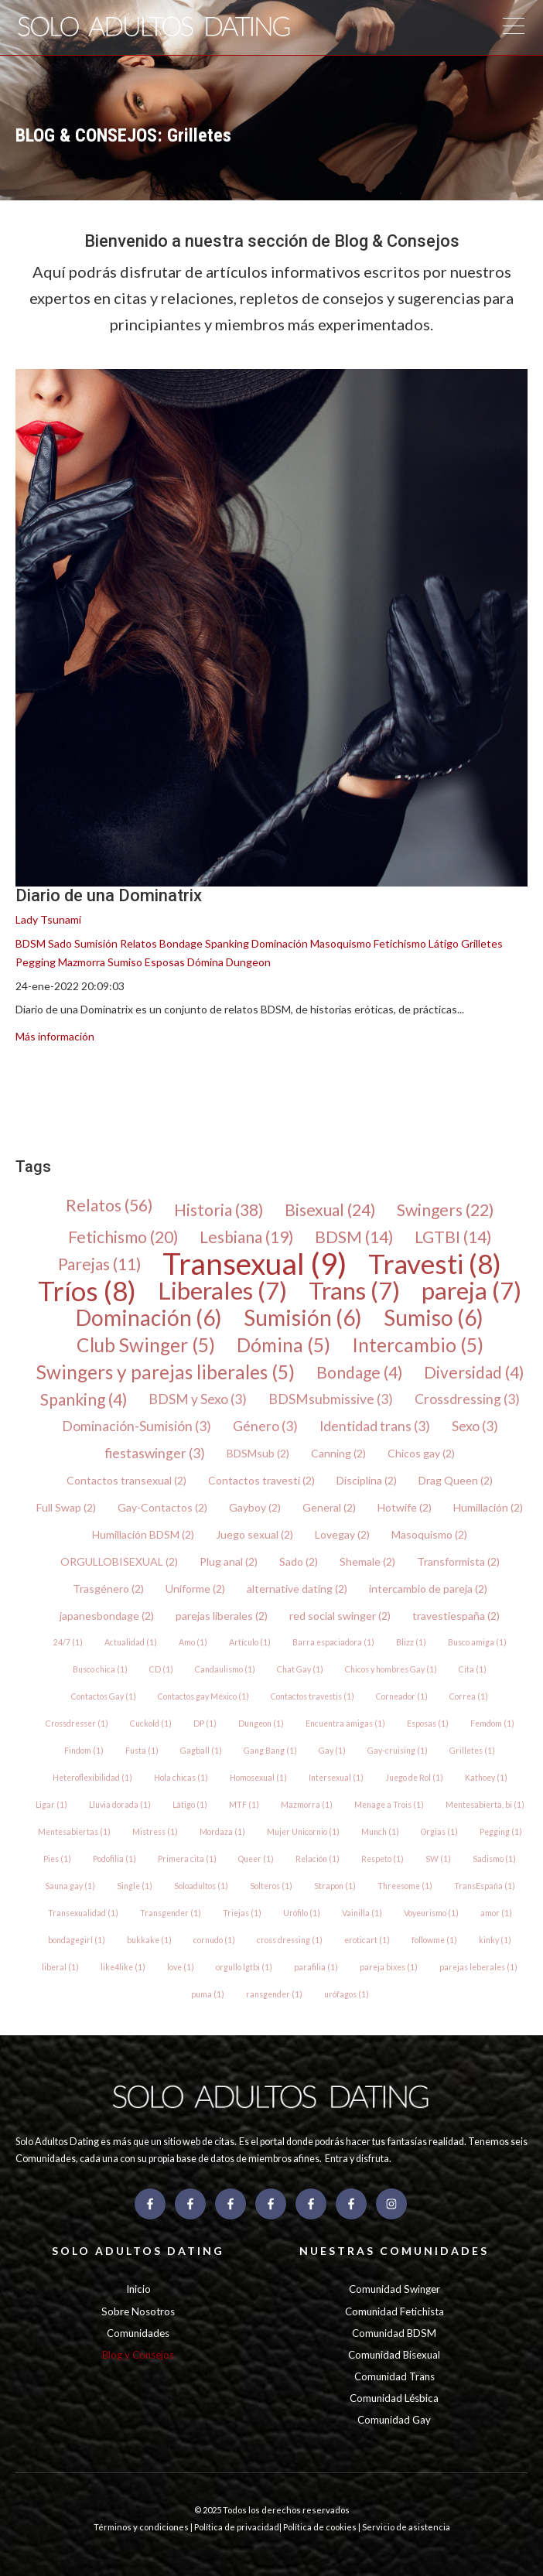  I want to click on Canning (2), so click(338, 1453).